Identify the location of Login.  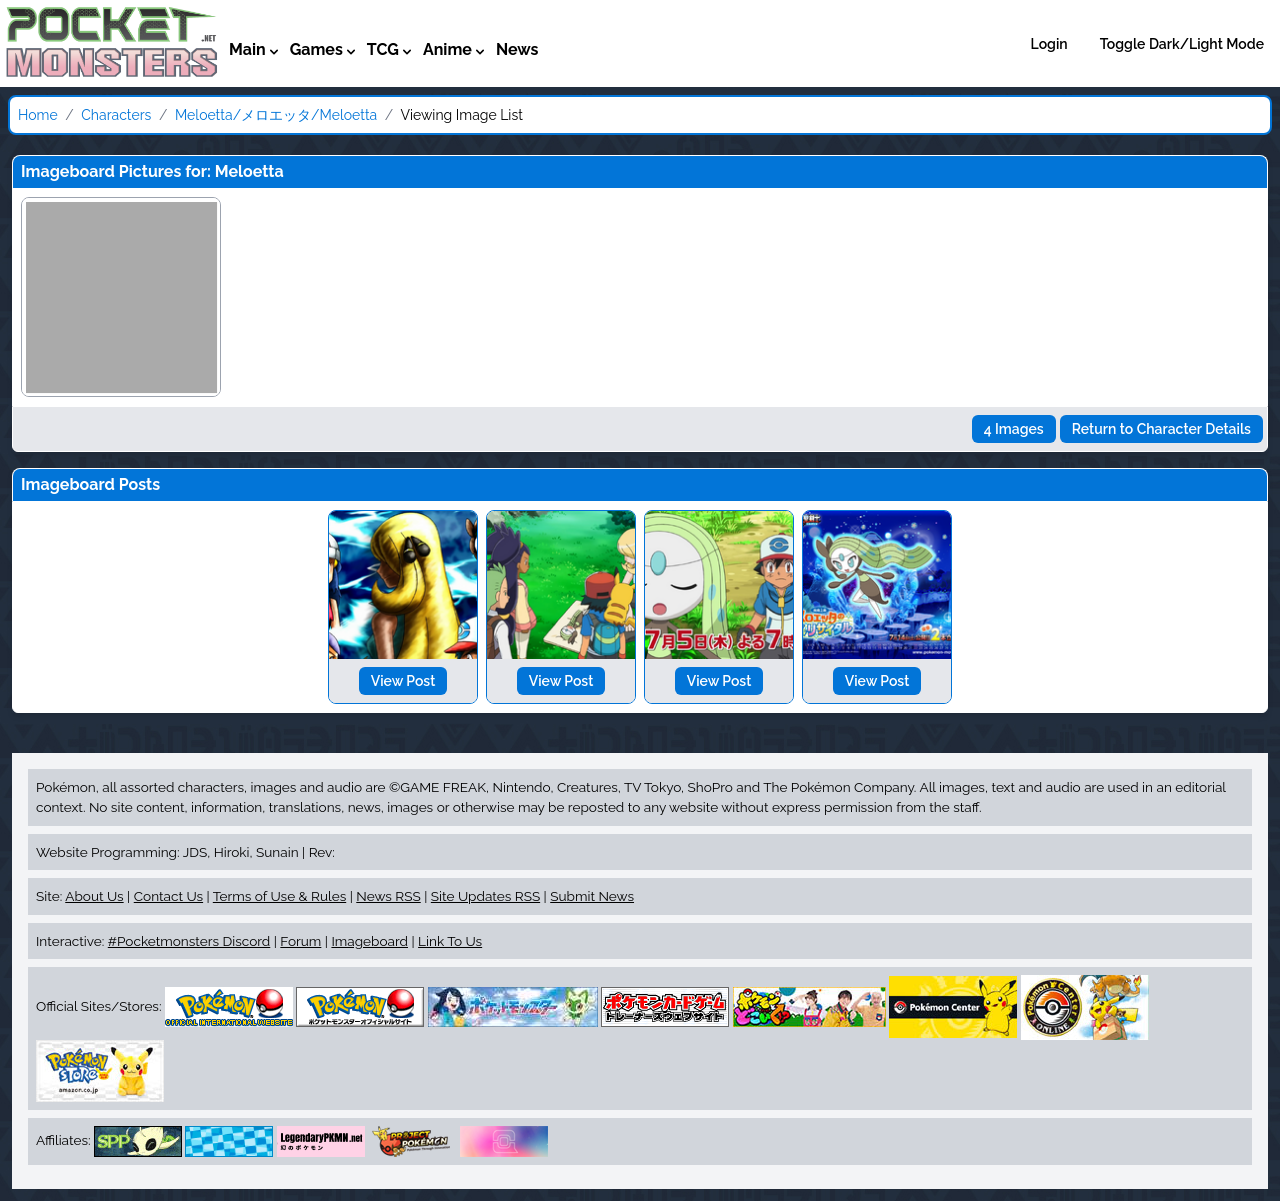
(1049, 44).